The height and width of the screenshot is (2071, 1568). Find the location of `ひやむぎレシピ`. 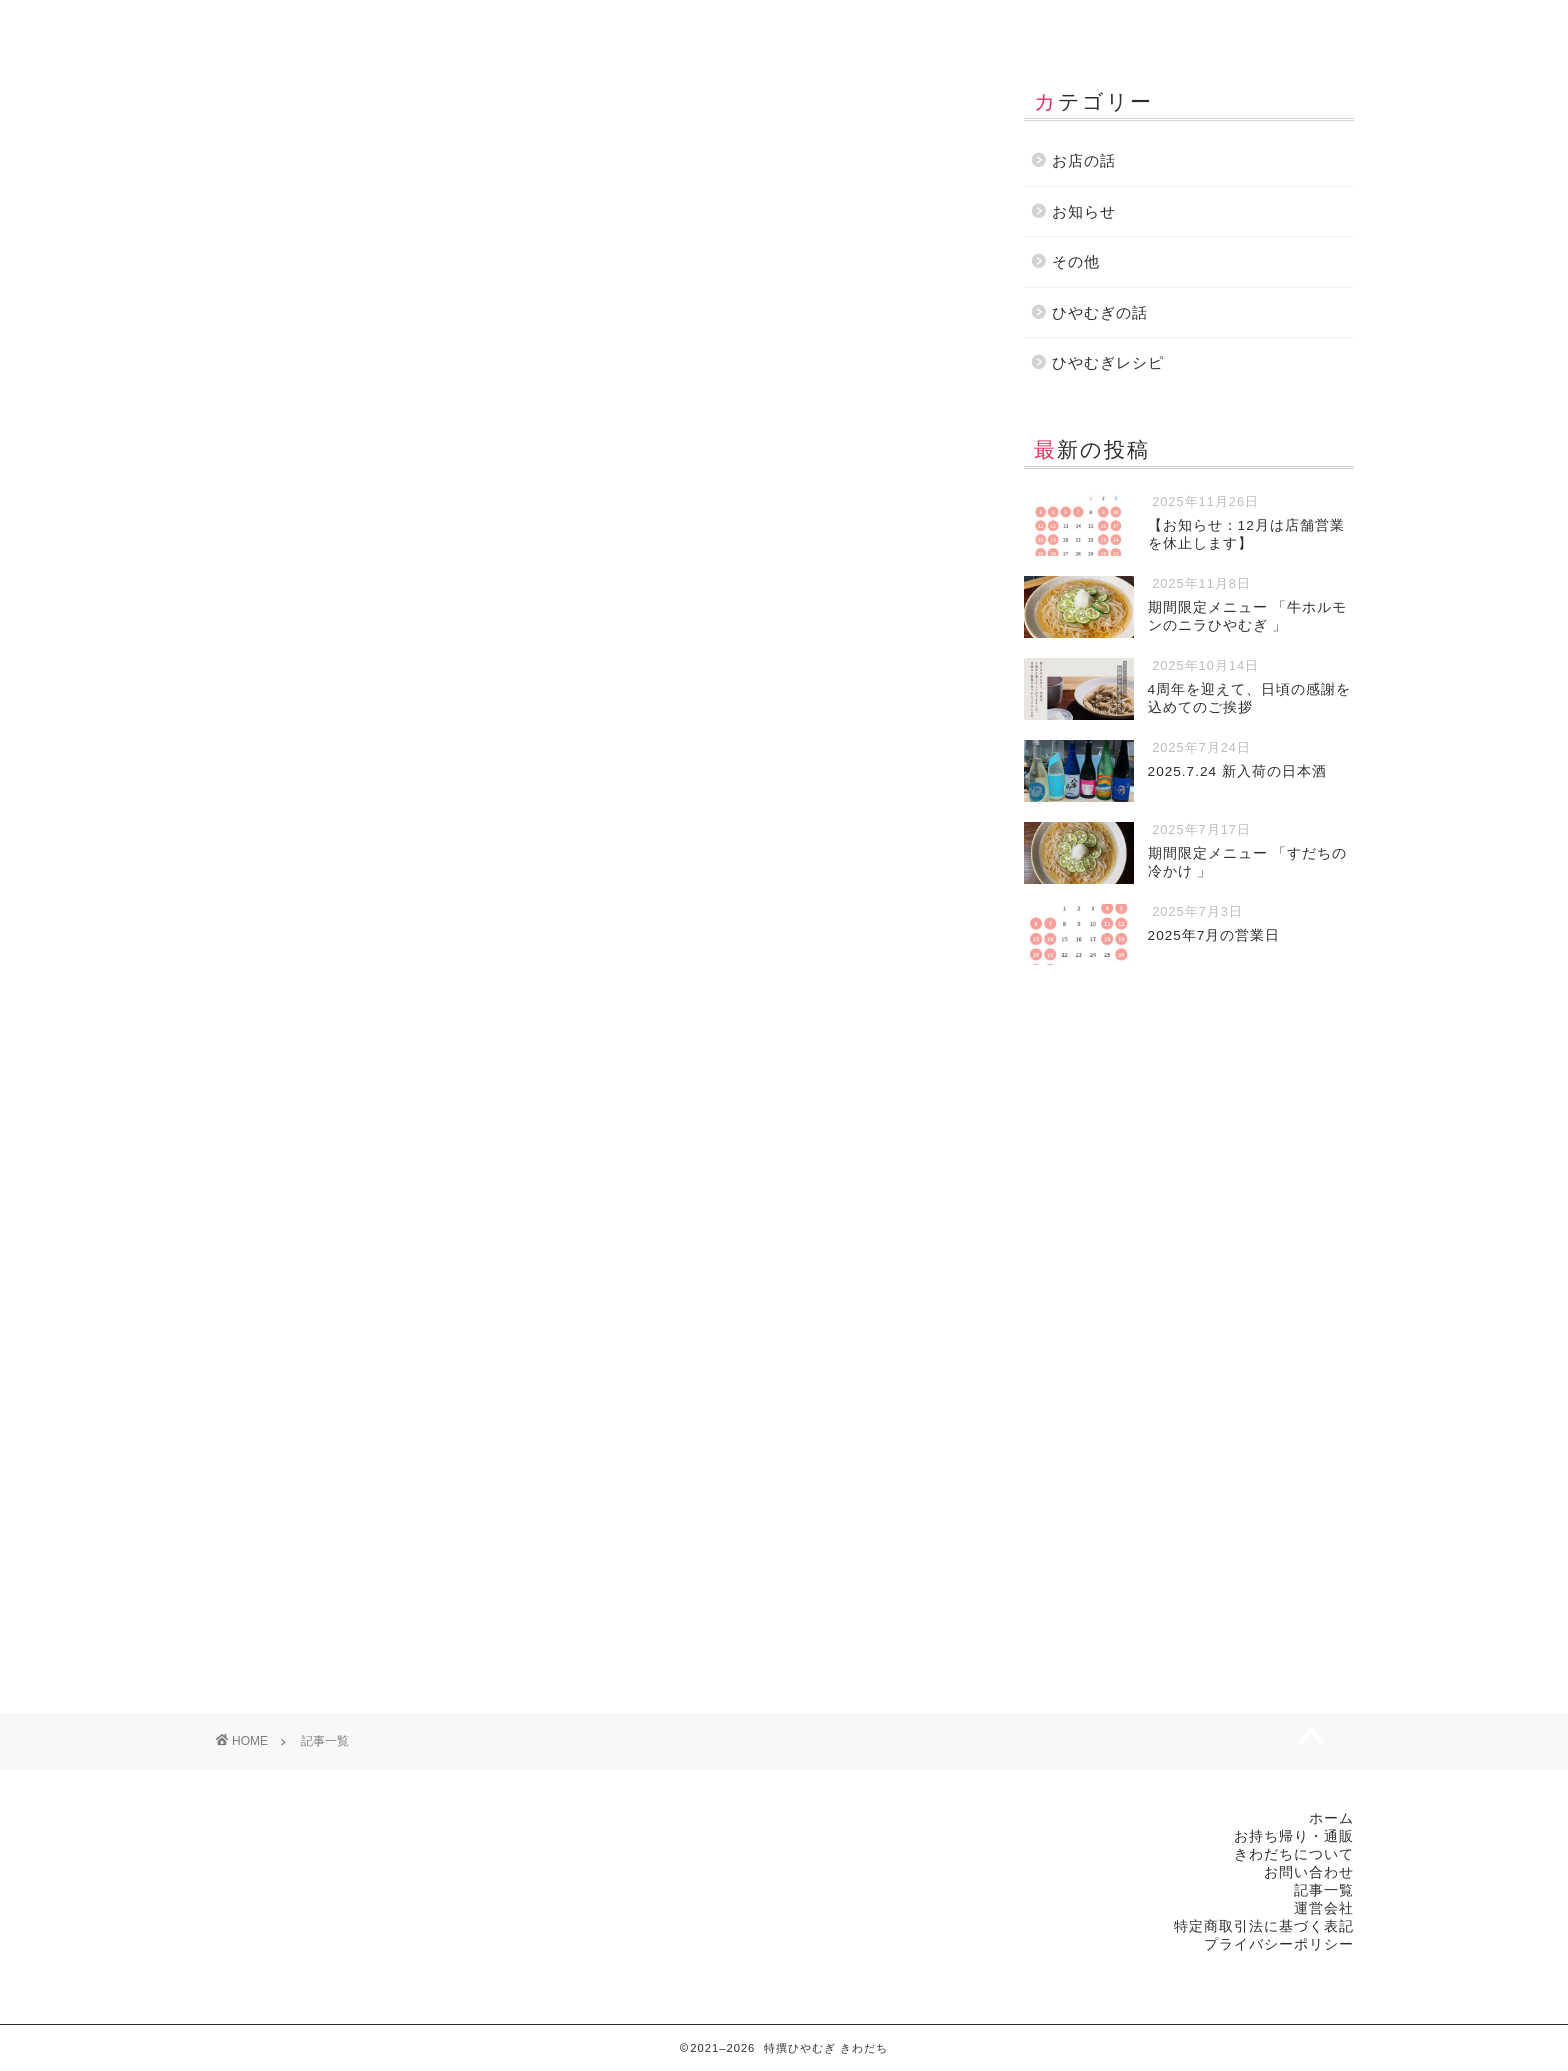

ひやむぎレシピ is located at coordinates (1108, 362).